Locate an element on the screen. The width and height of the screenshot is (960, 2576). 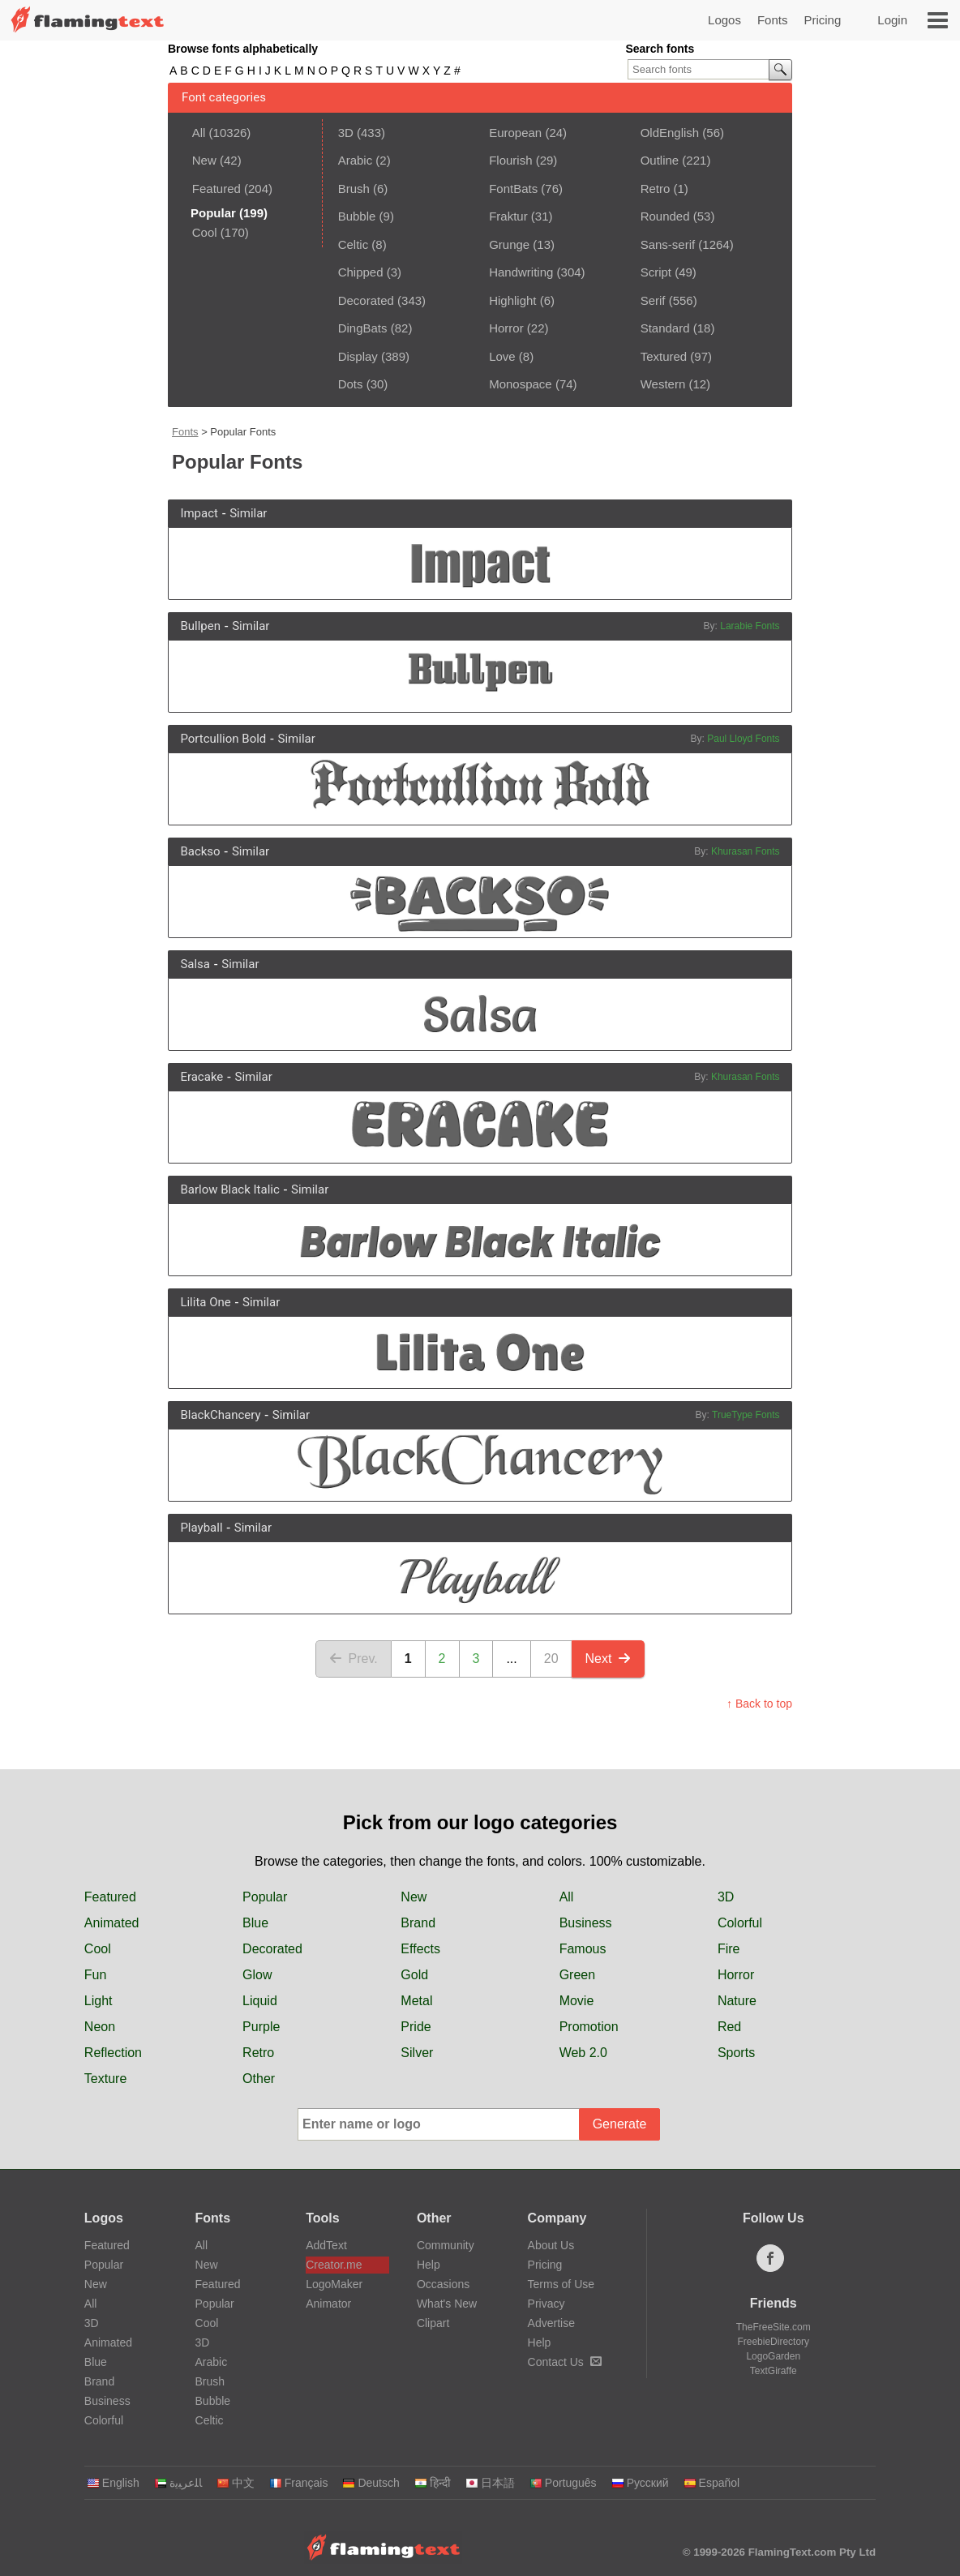
Fraktur is located at coordinates (508, 216).